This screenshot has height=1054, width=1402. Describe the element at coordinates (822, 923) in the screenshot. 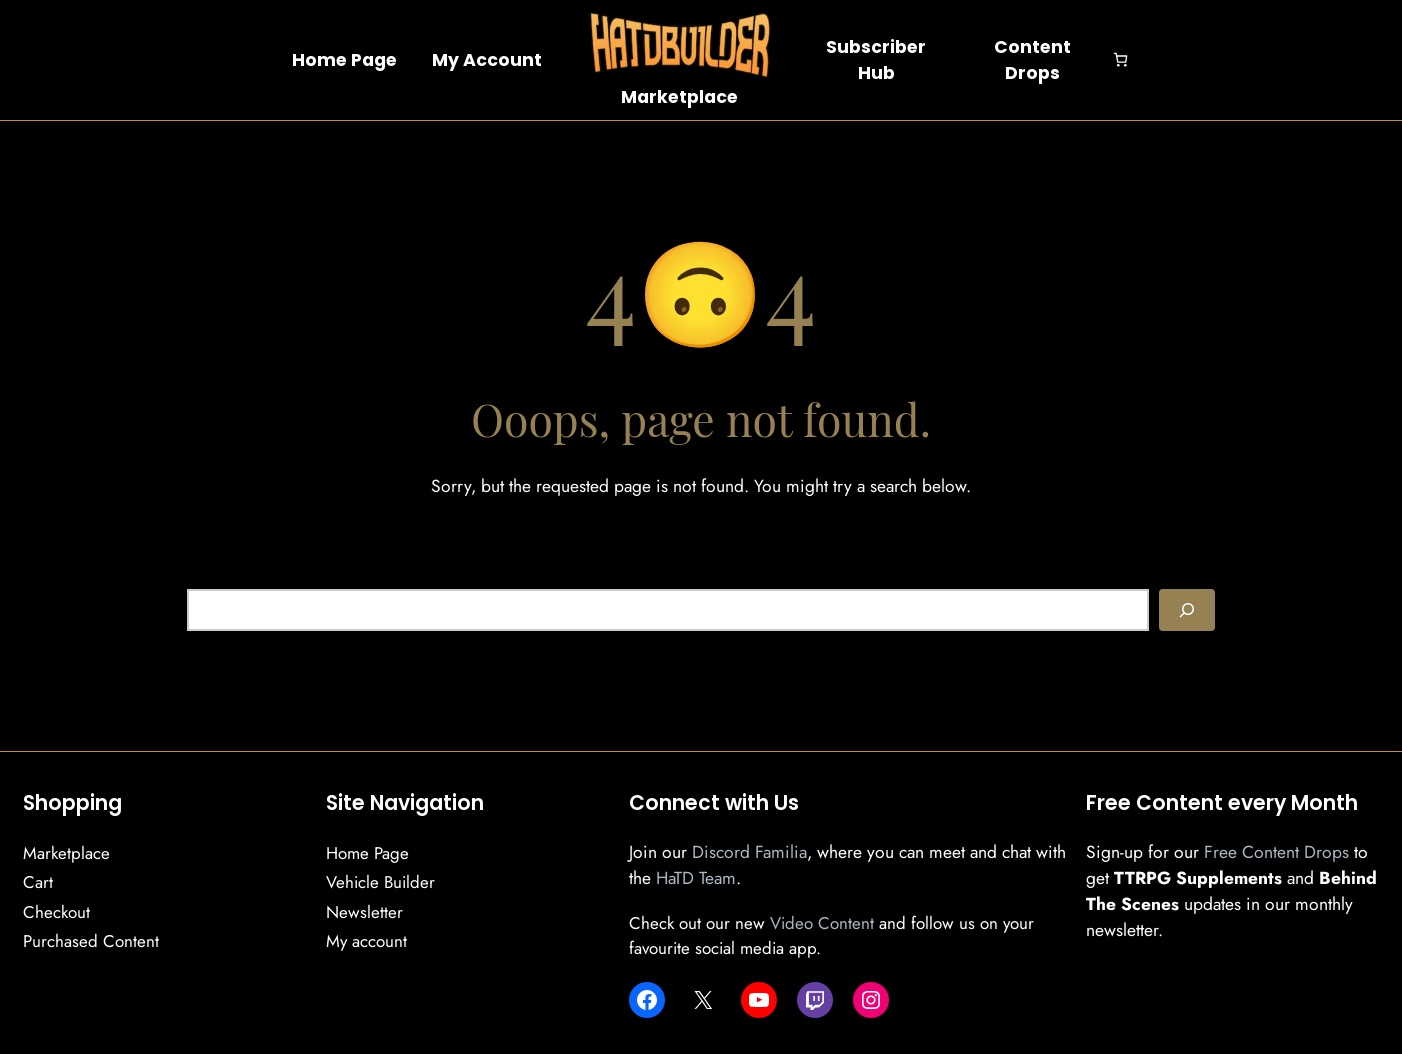

I see `Video Content` at that location.